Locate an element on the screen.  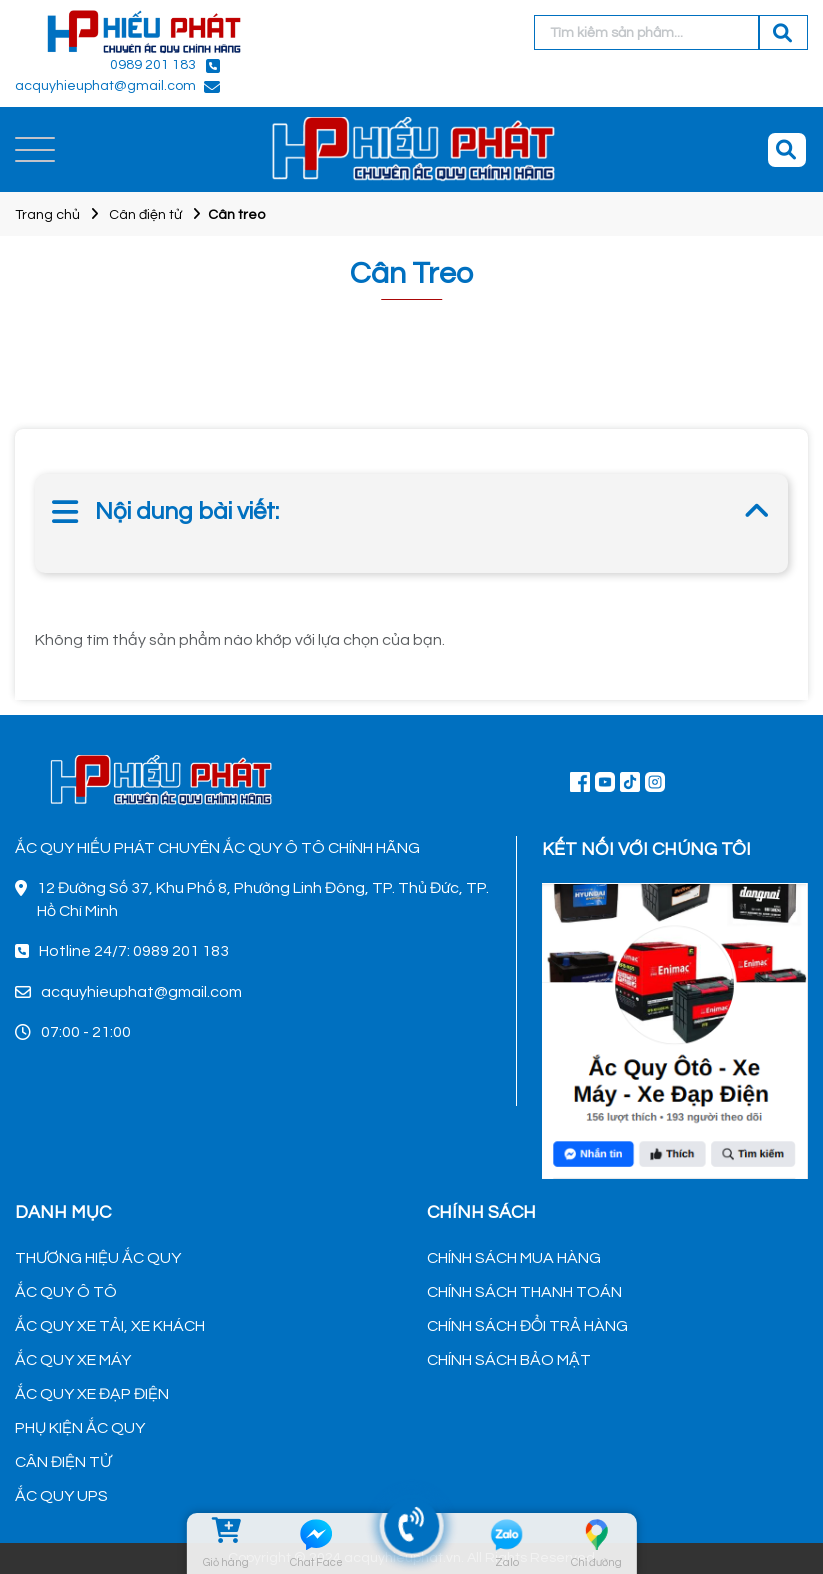
Trang chủ is located at coordinates (47, 215).